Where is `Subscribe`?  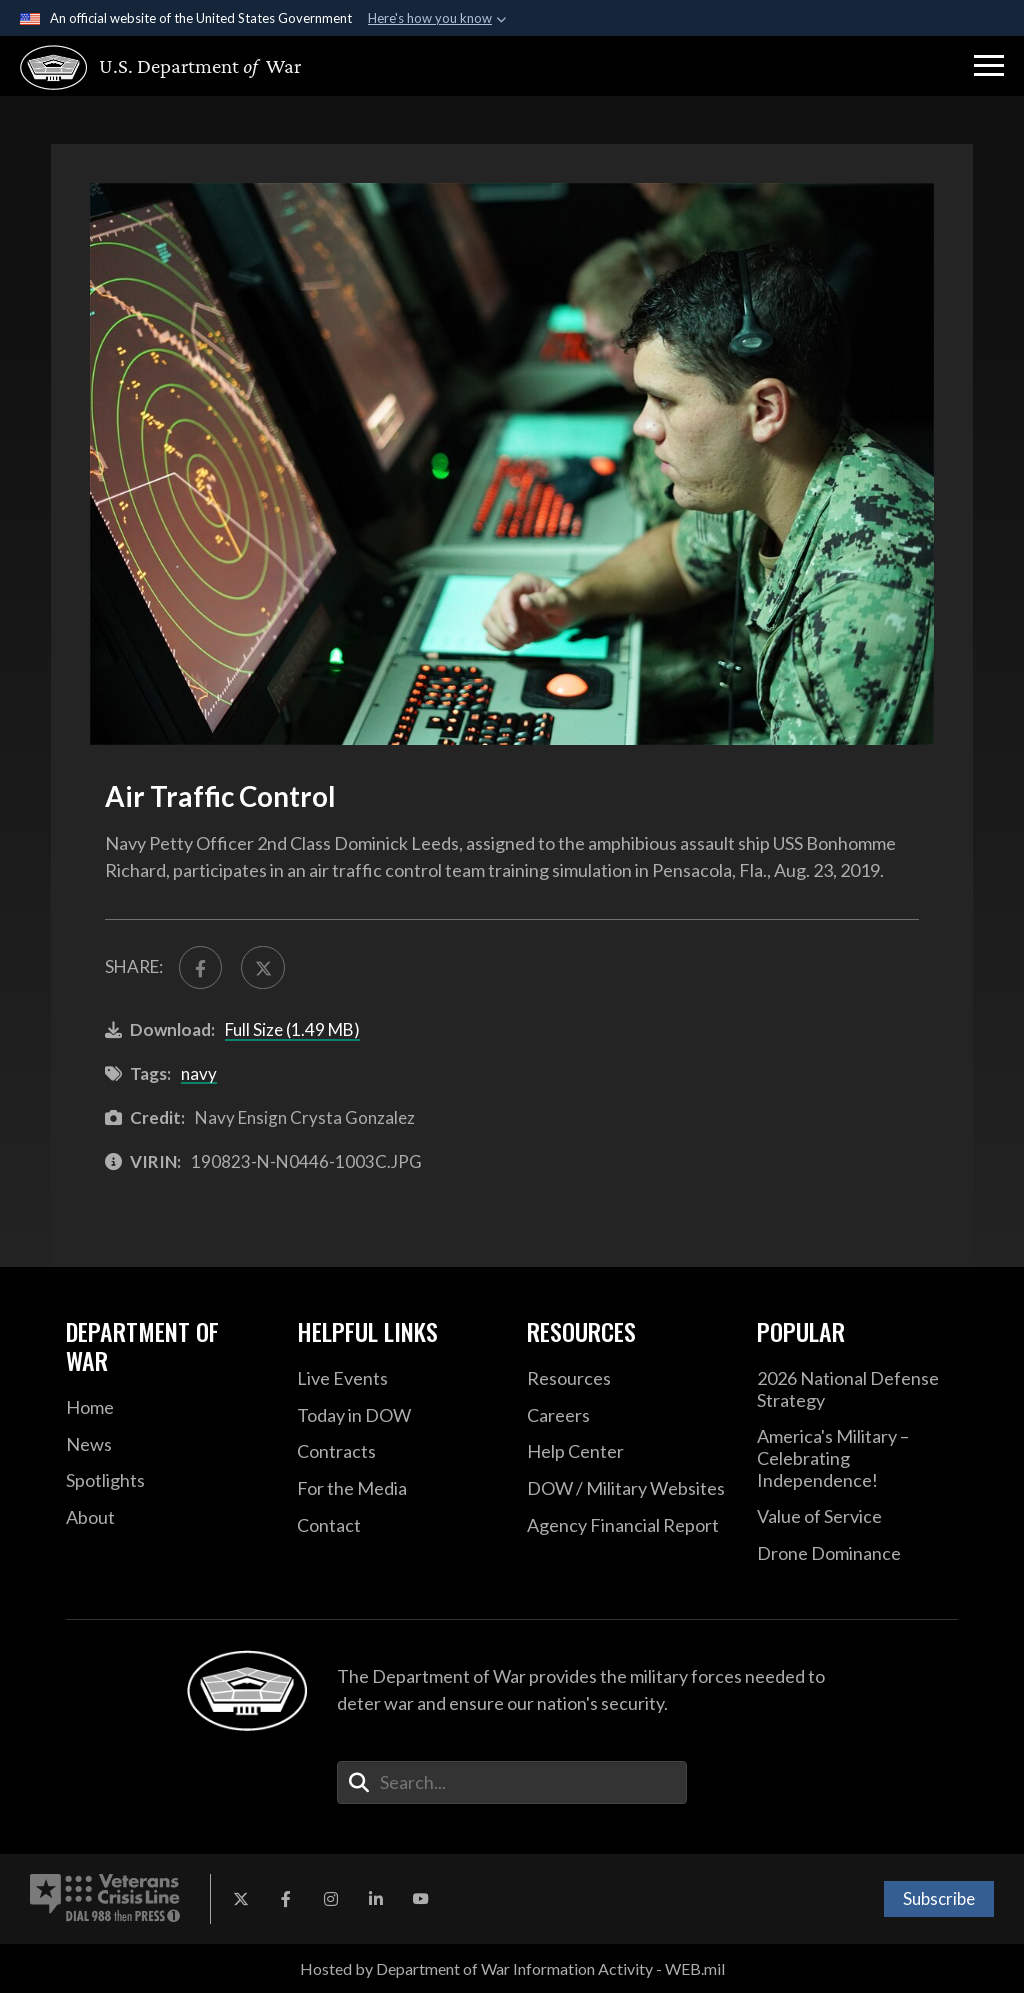
Subscribe is located at coordinates (939, 1898).